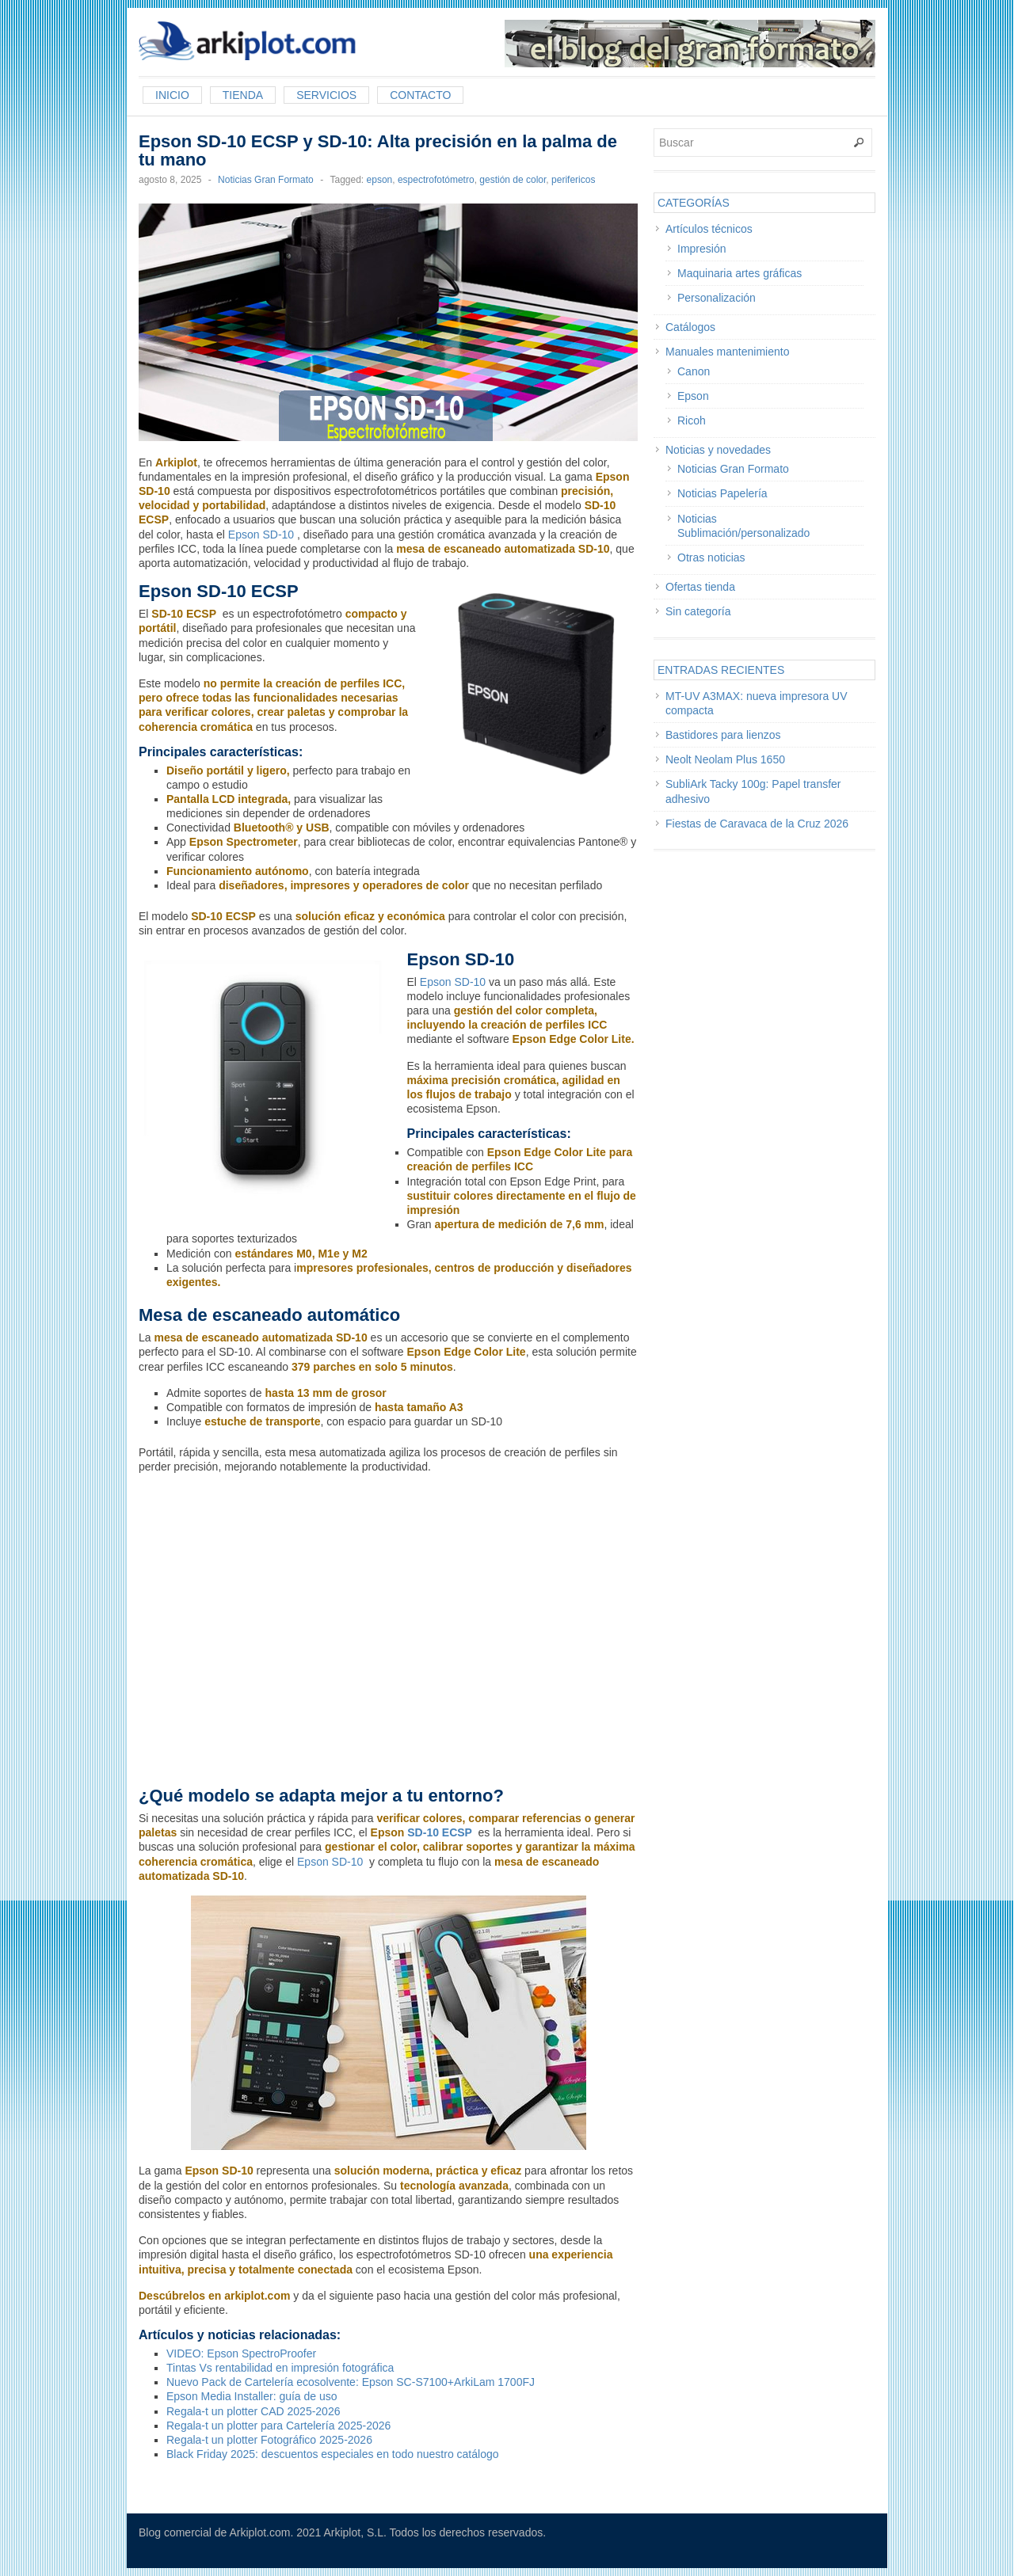  I want to click on perifericos, so click(573, 179).